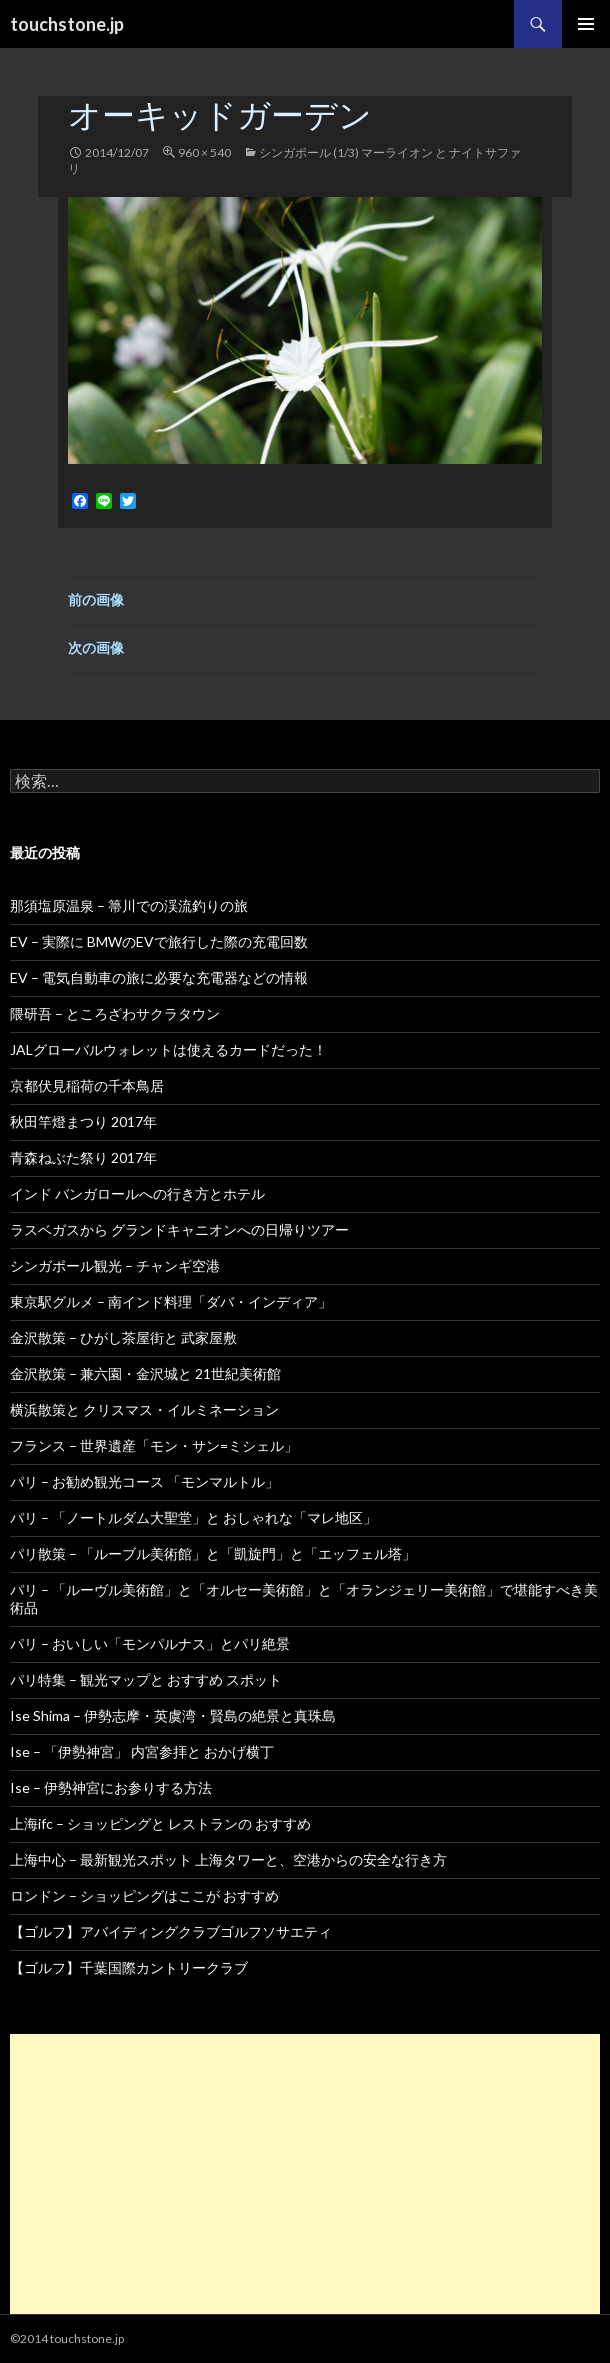  What do you see at coordinates (159, 941) in the screenshot?
I see `EV – 実際に BMWのEVで旅行した際の充電回数` at bounding box center [159, 941].